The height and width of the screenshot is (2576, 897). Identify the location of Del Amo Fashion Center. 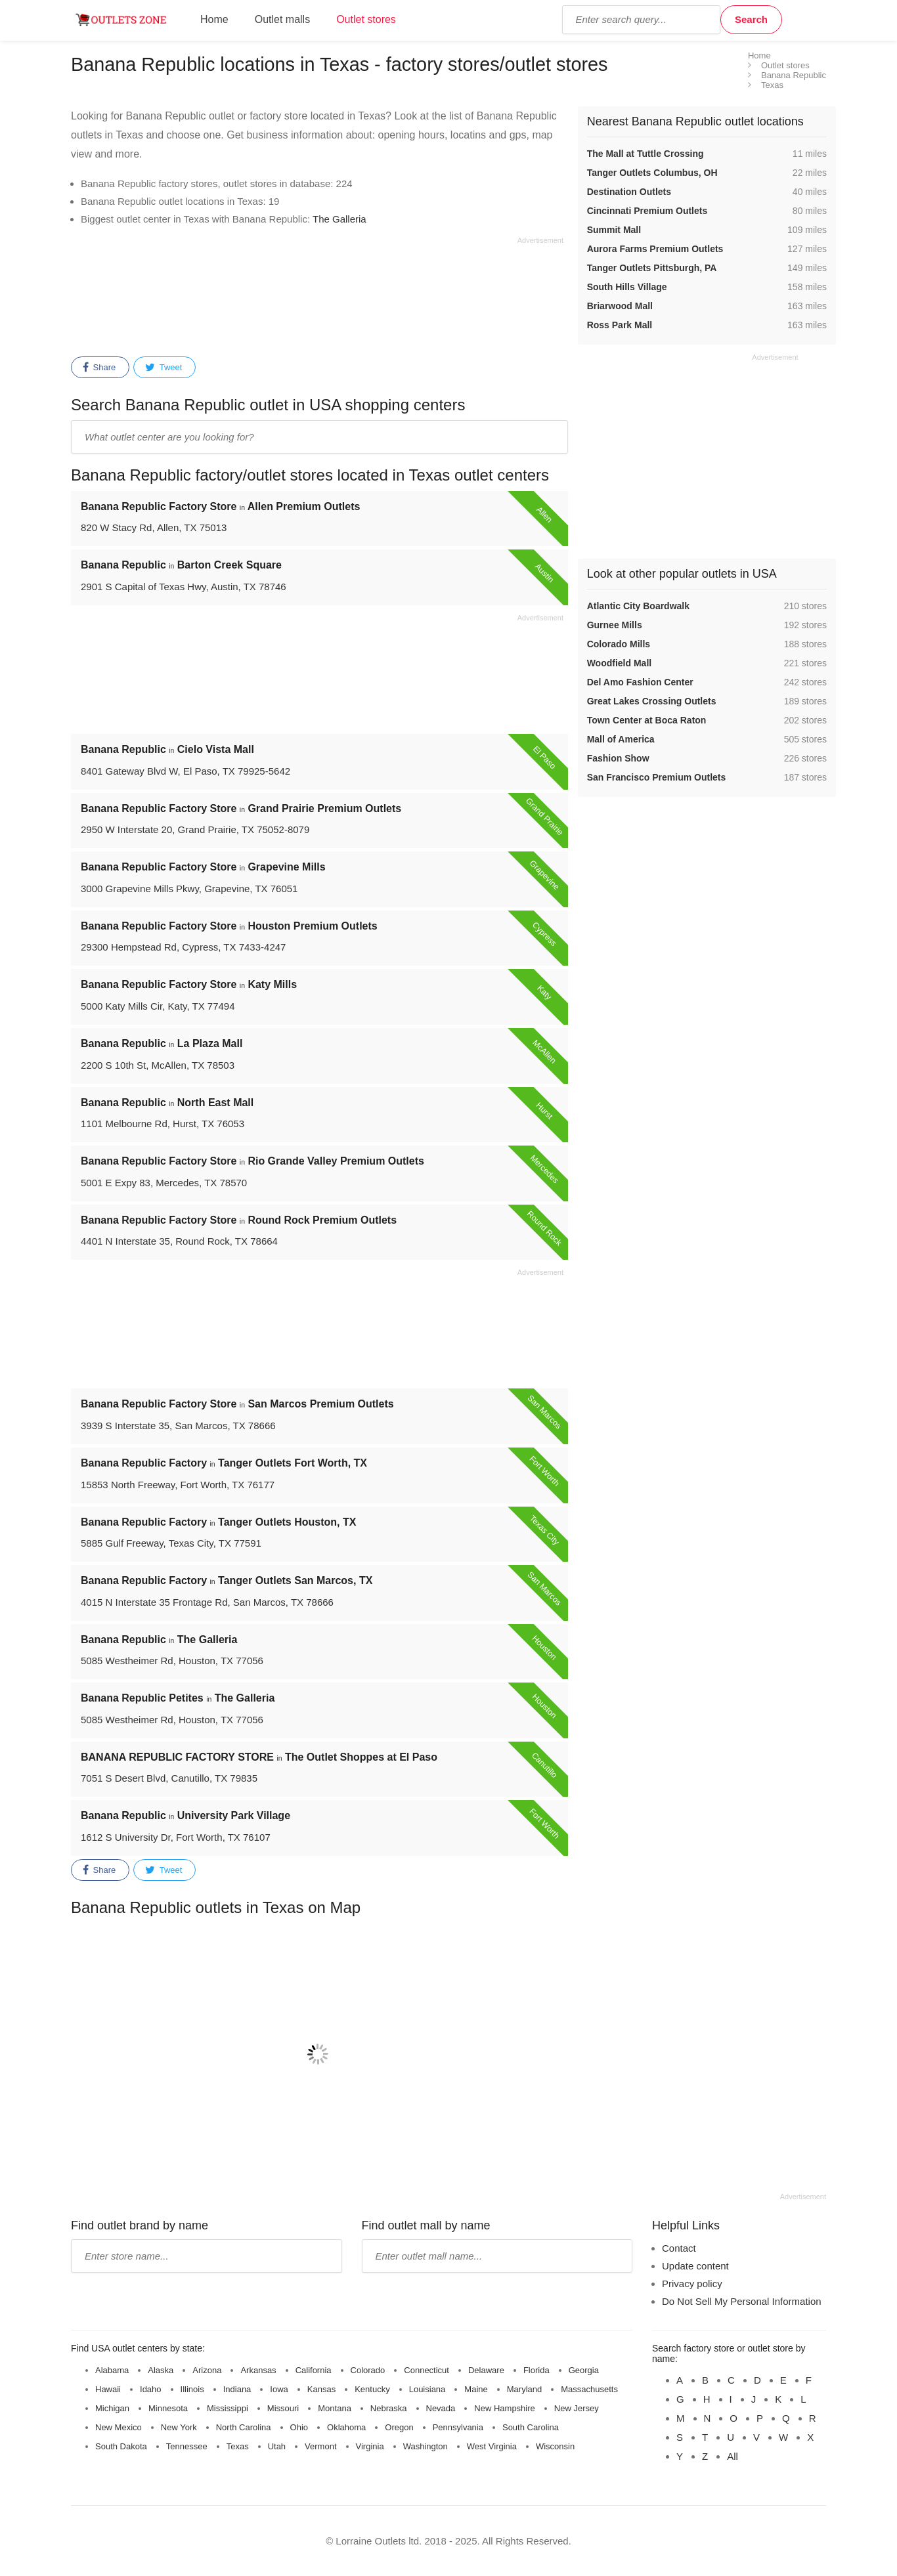
(640, 682).